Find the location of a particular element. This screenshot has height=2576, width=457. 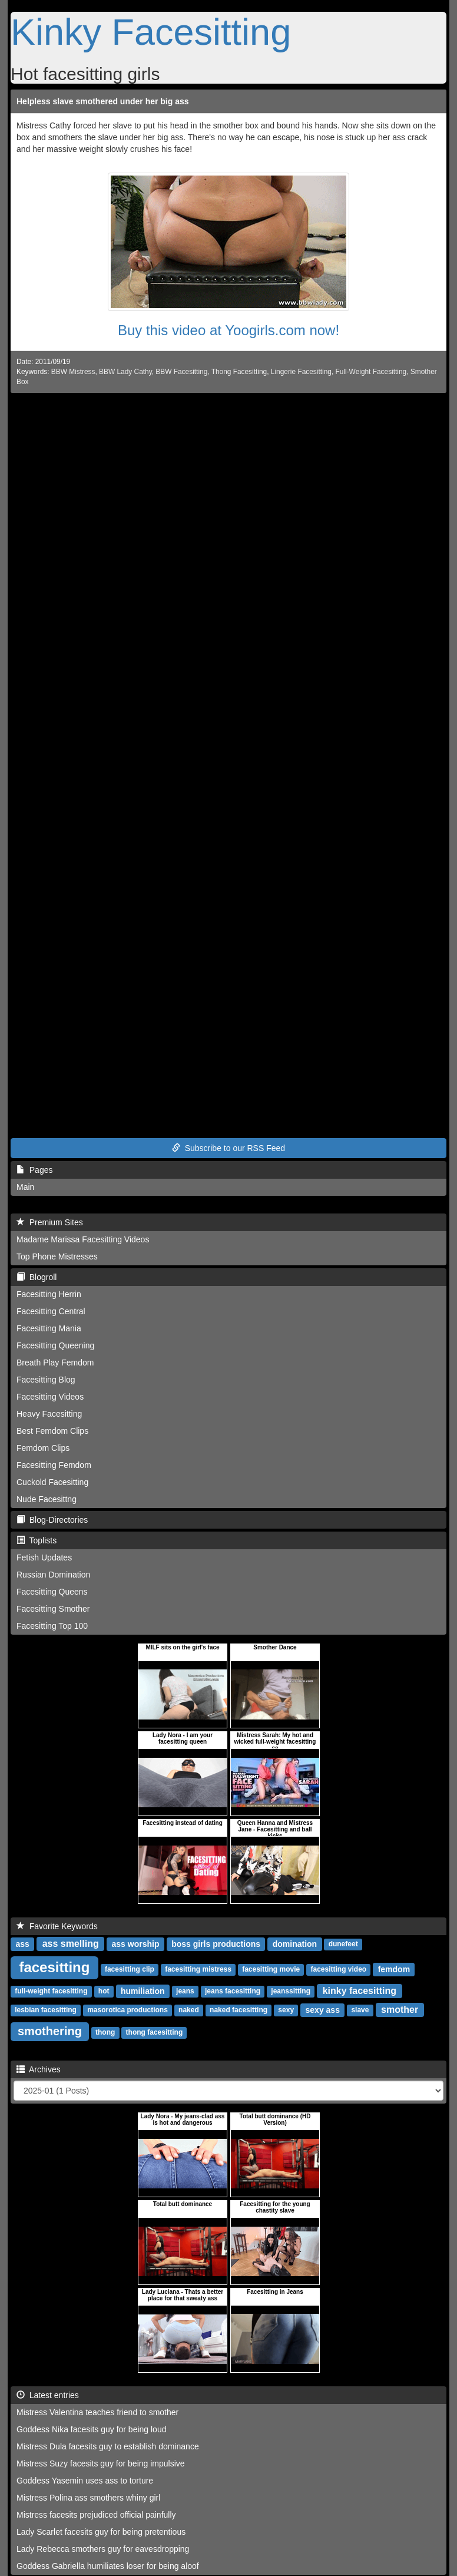

Favorite Keywords is located at coordinates (57, 1926).